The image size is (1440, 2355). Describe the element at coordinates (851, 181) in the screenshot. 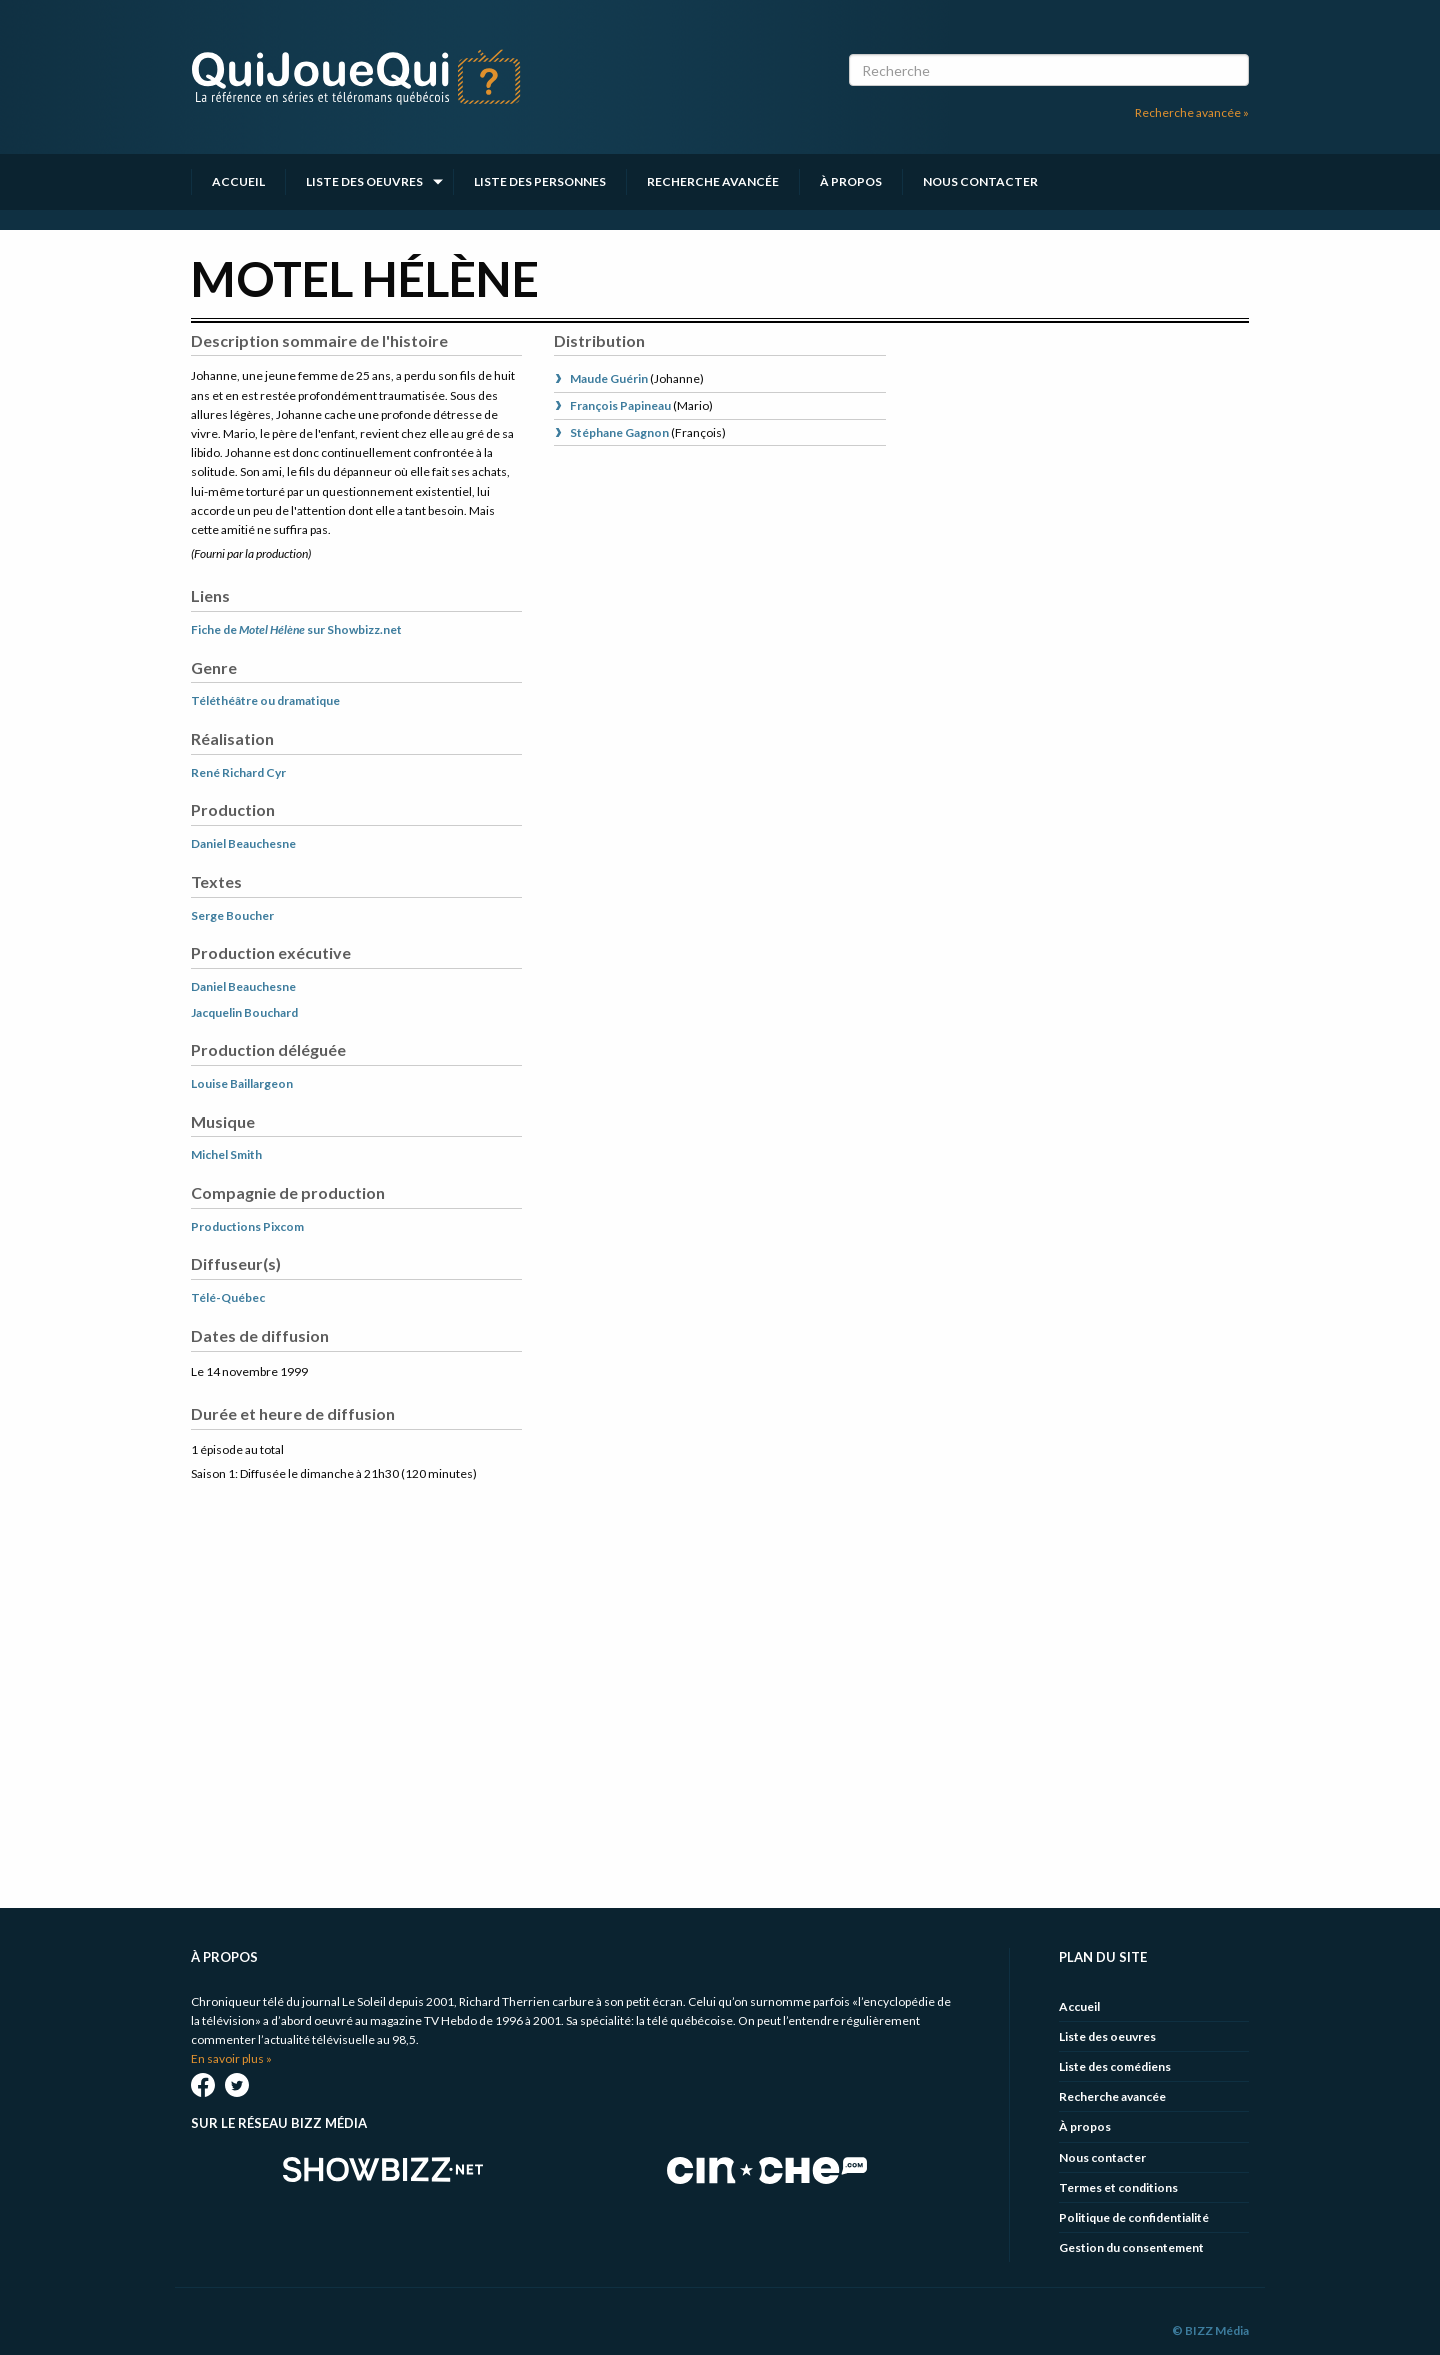

I see `À propos` at that location.